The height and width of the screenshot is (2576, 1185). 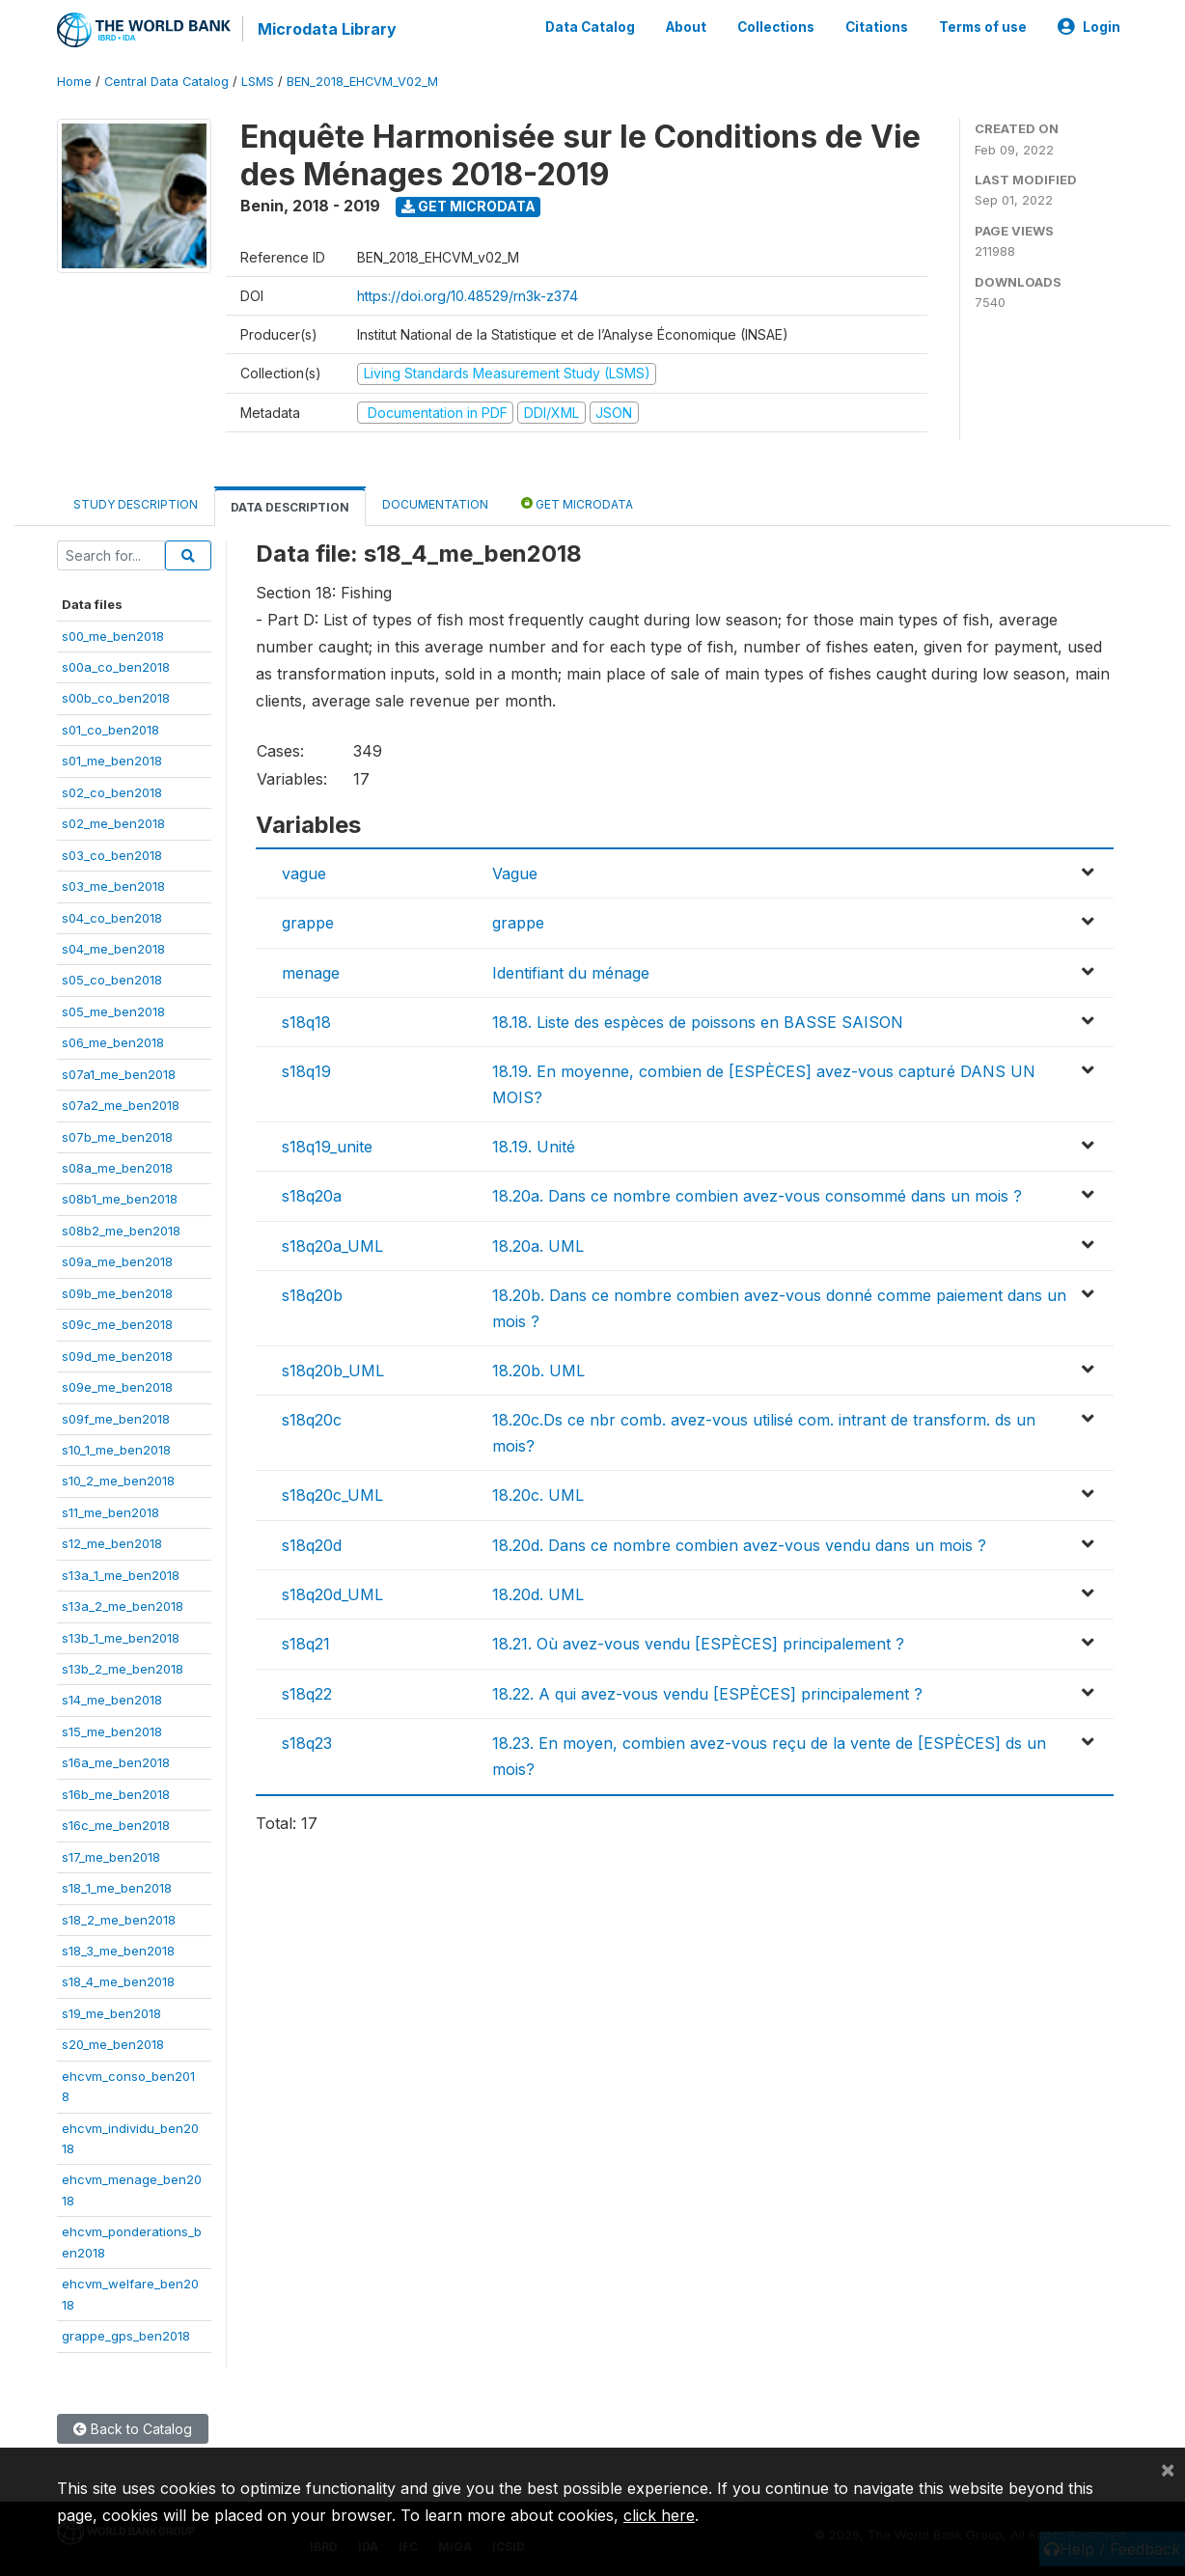 I want to click on s19_me_ben2018, so click(x=111, y=2013).